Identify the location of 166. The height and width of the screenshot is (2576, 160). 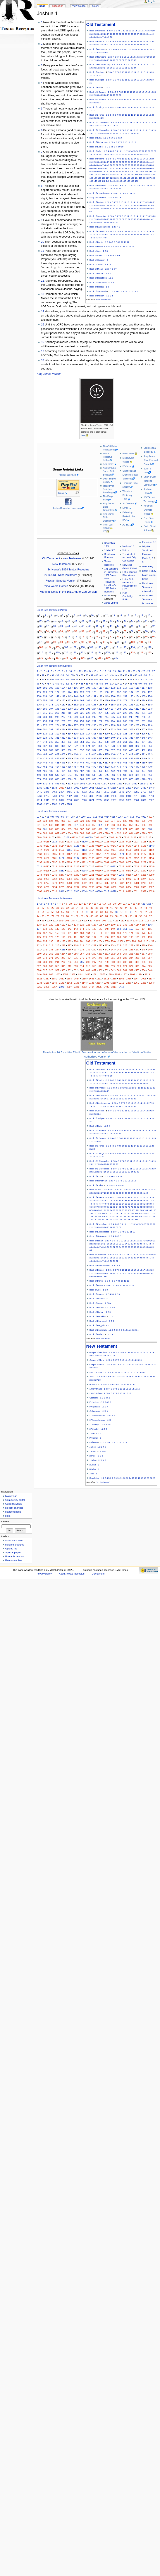
(94, 700).